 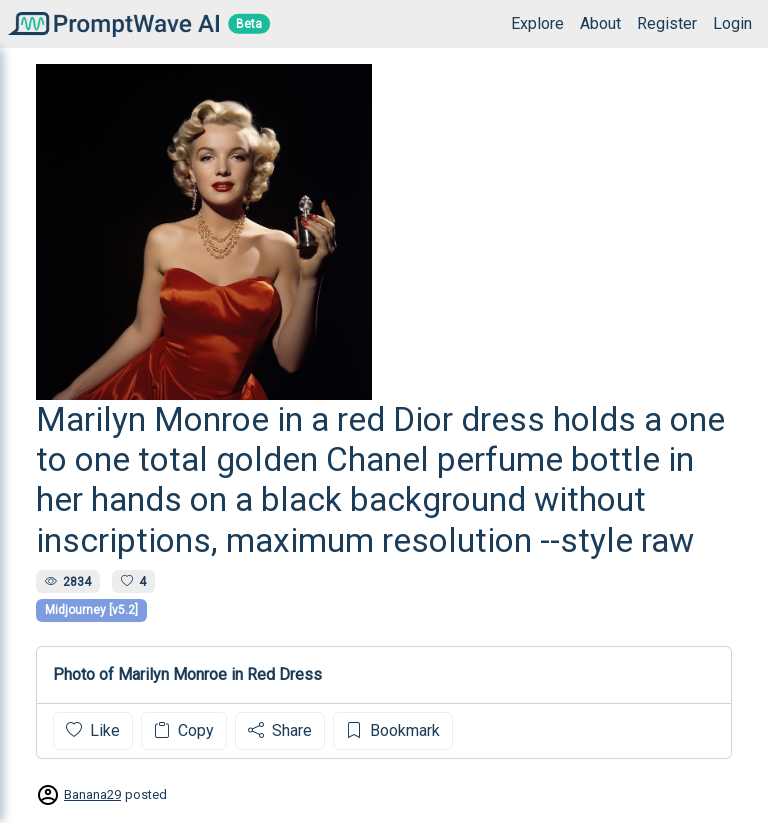 What do you see at coordinates (393, 730) in the screenshot?
I see `Bookmark` at bounding box center [393, 730].